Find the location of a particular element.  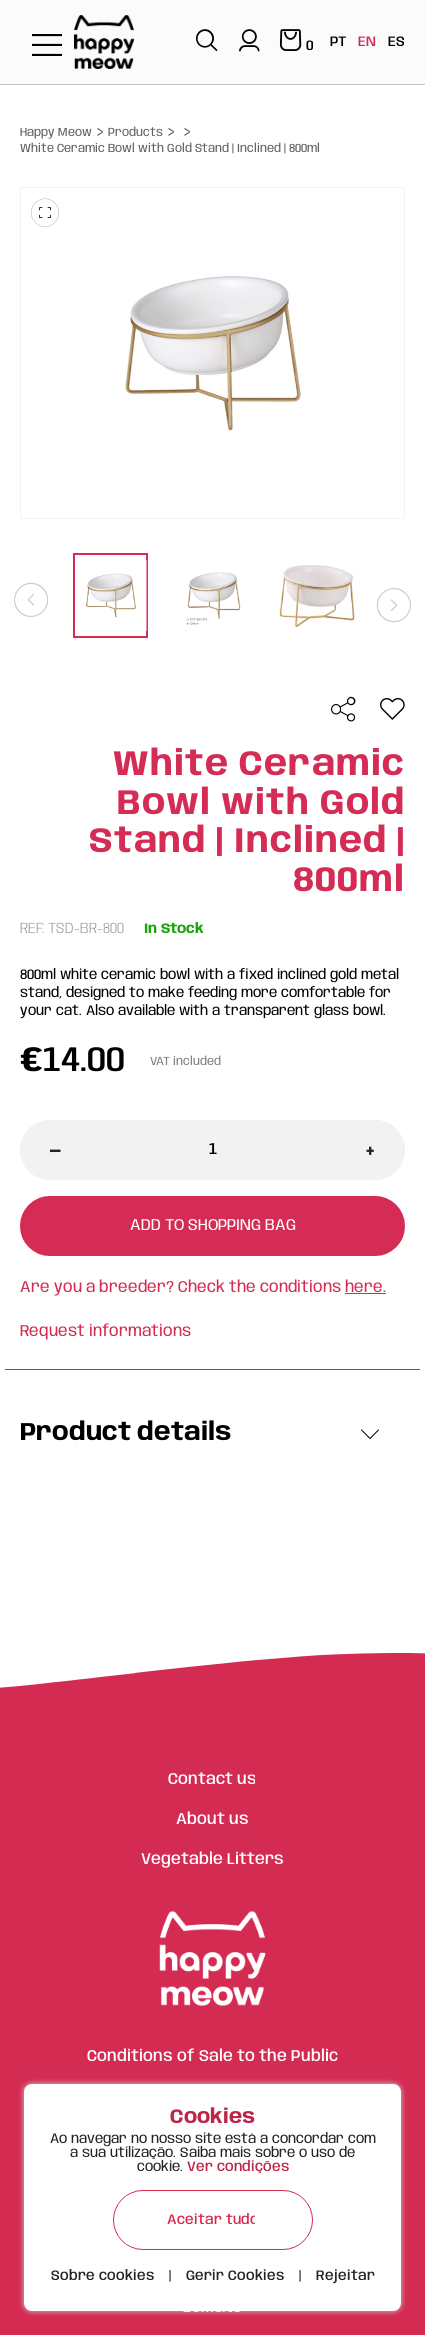

Add to shopping bag is located at coordinates (213, 1225).